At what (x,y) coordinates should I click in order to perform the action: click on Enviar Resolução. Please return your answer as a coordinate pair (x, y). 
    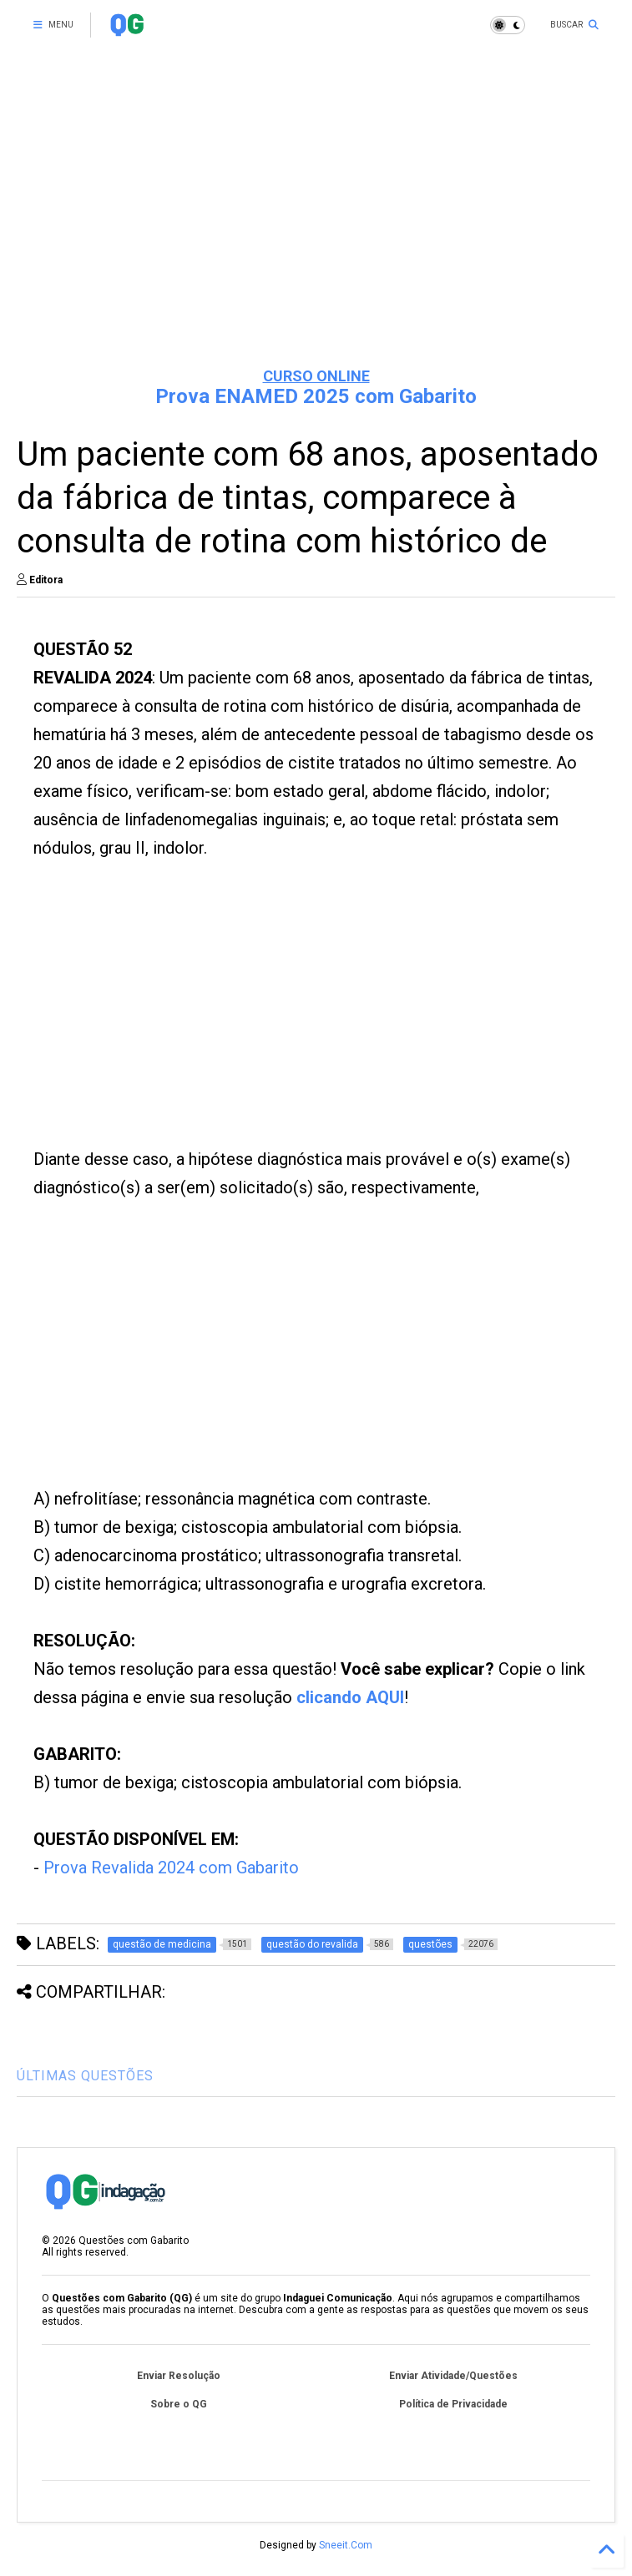
    Looking at the image, I should click on (178, 2376).